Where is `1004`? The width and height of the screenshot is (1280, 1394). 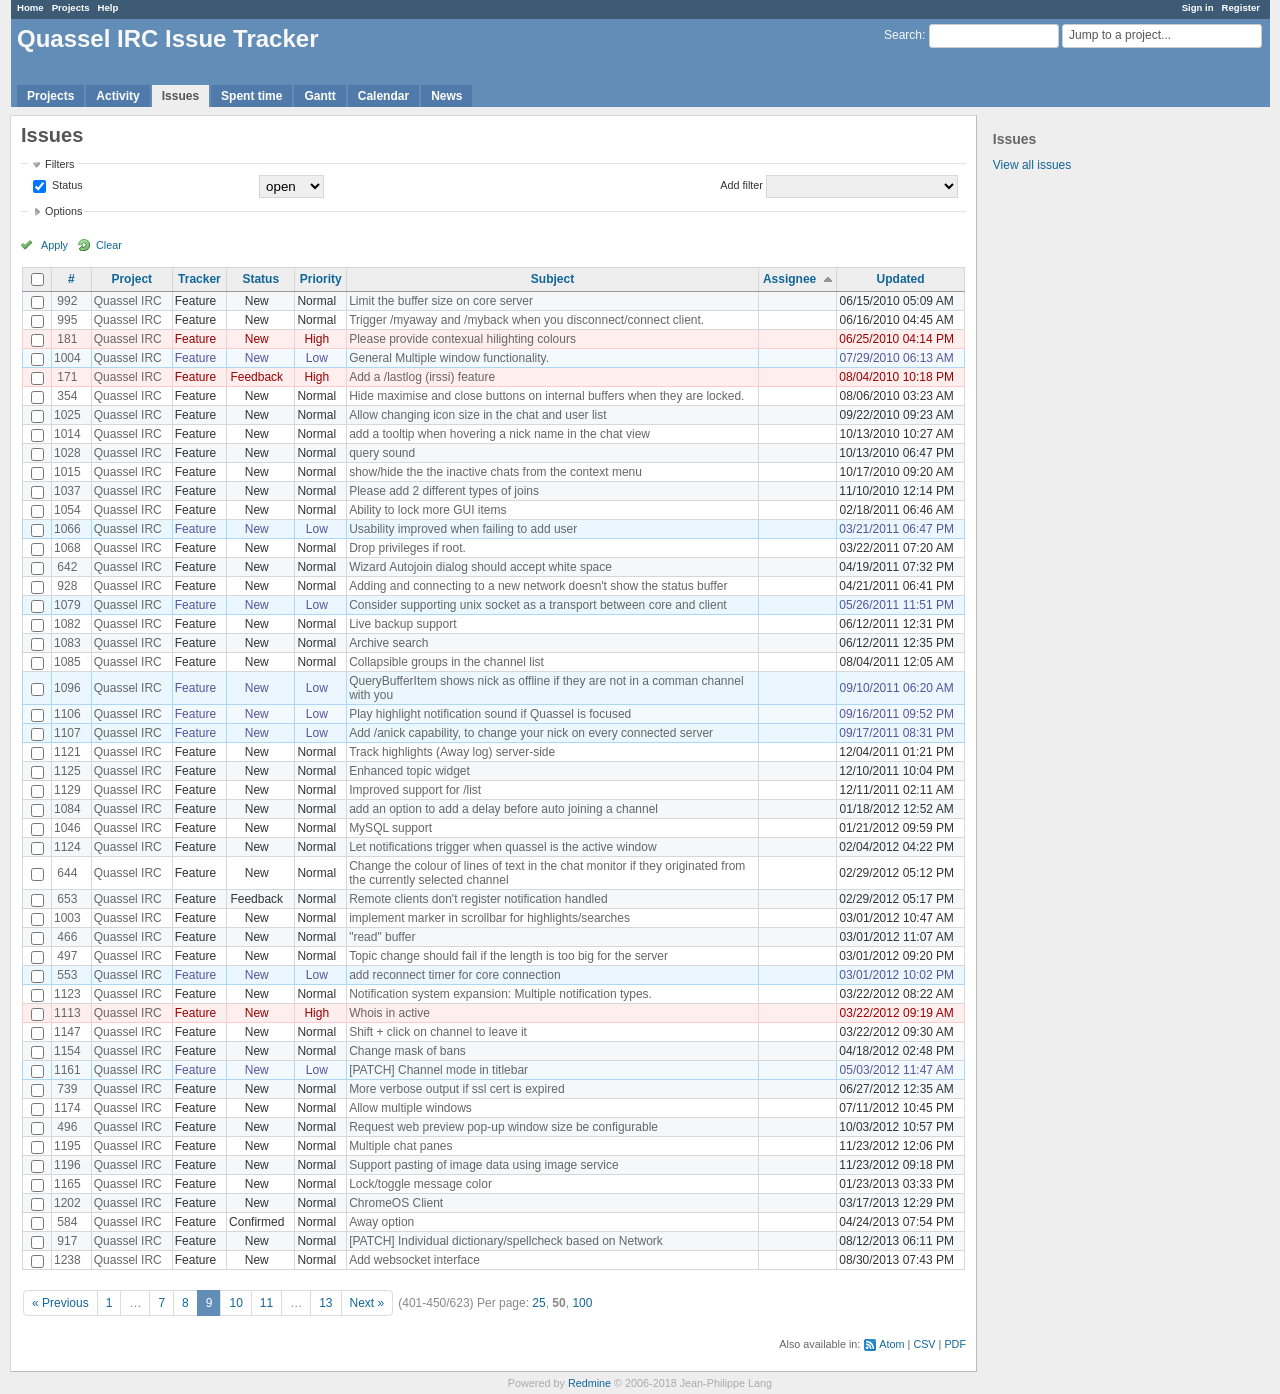
1004 is located at coordinates (67, 358).